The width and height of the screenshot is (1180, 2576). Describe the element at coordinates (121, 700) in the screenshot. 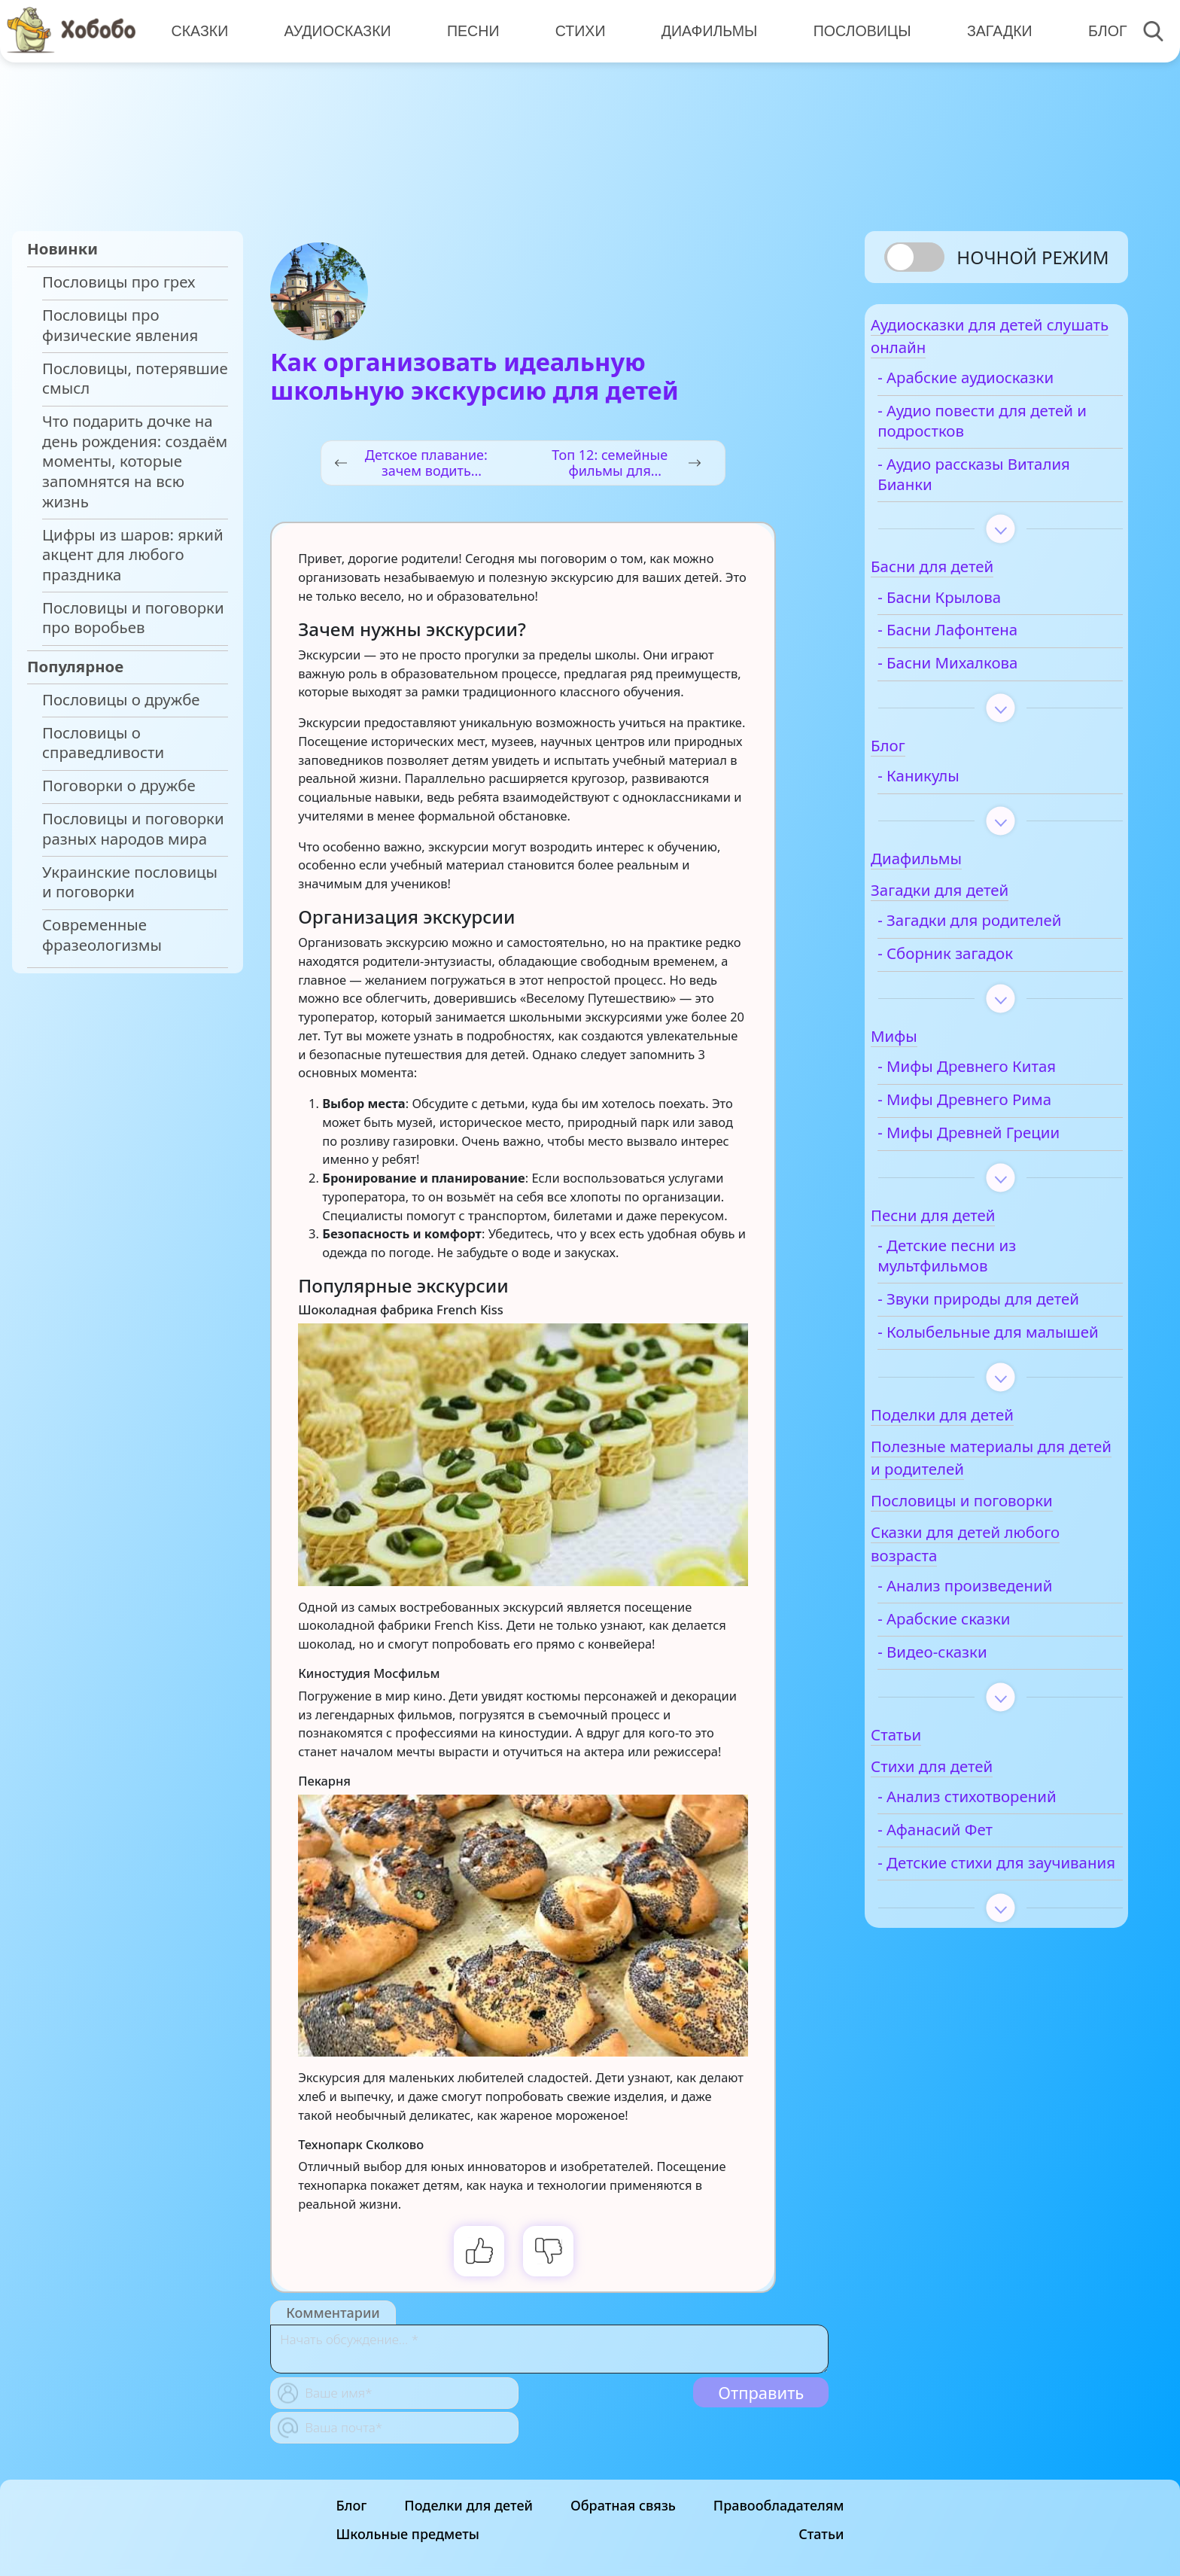

I see `Пословицы о дружбе` at that location.